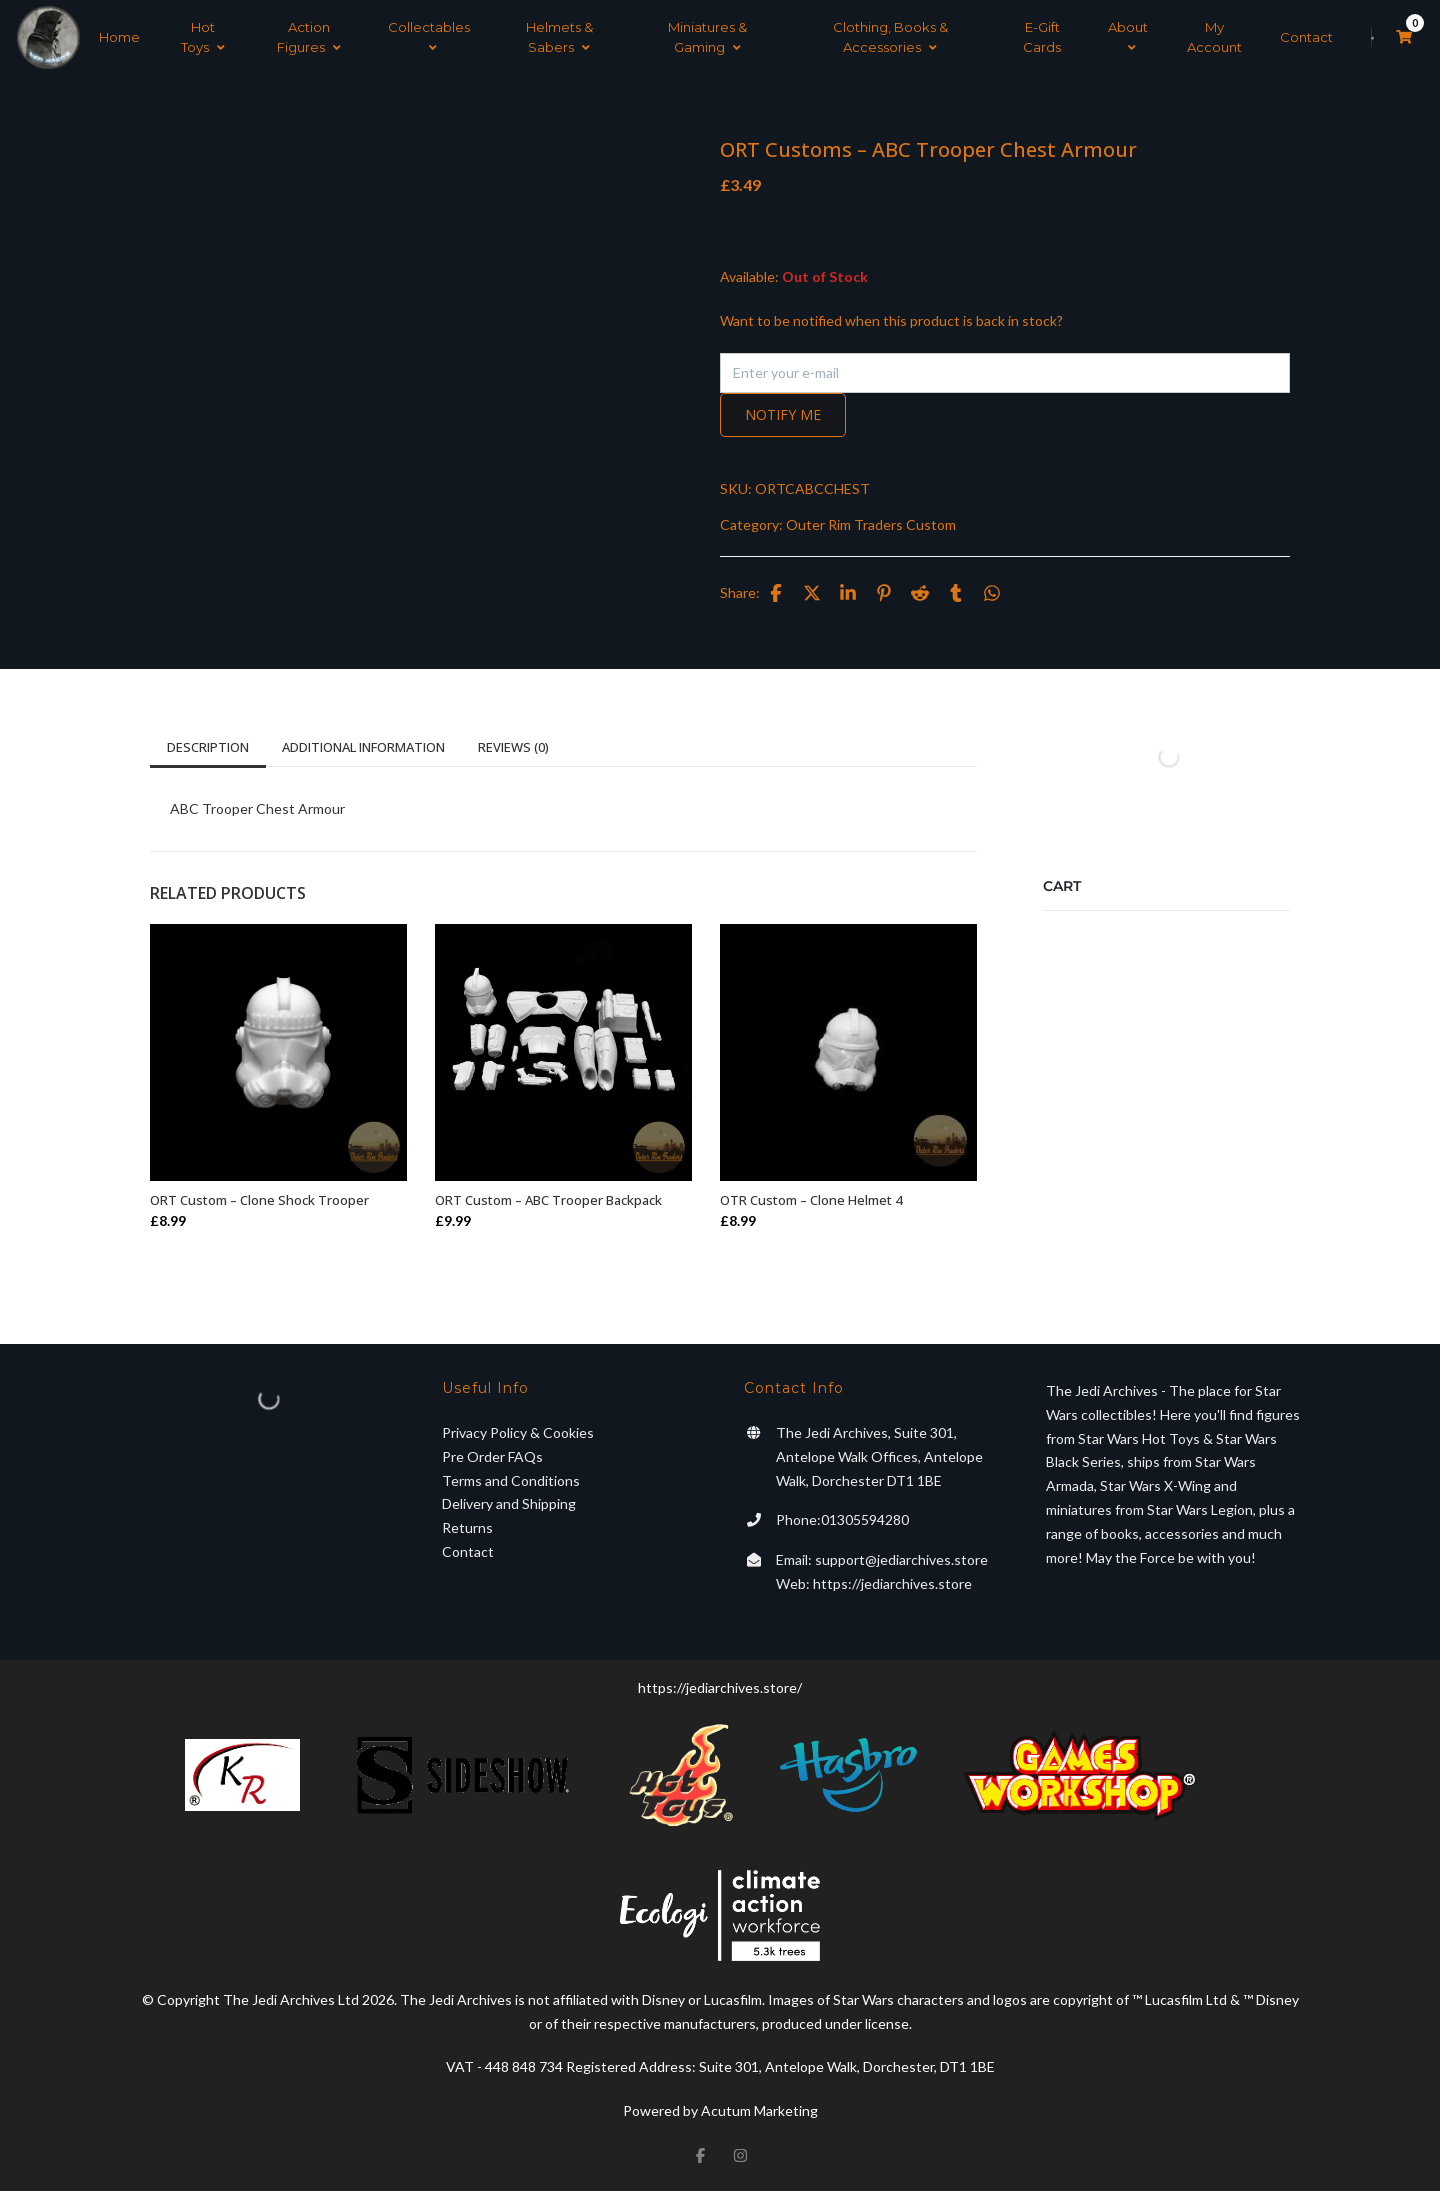 The width and height of the screenshot is (1440, 2191). What do you see at coordinates (871, 524) in the screenshot?
I see `Outer Rim Traders Custom` at bounding box center [871, 524].